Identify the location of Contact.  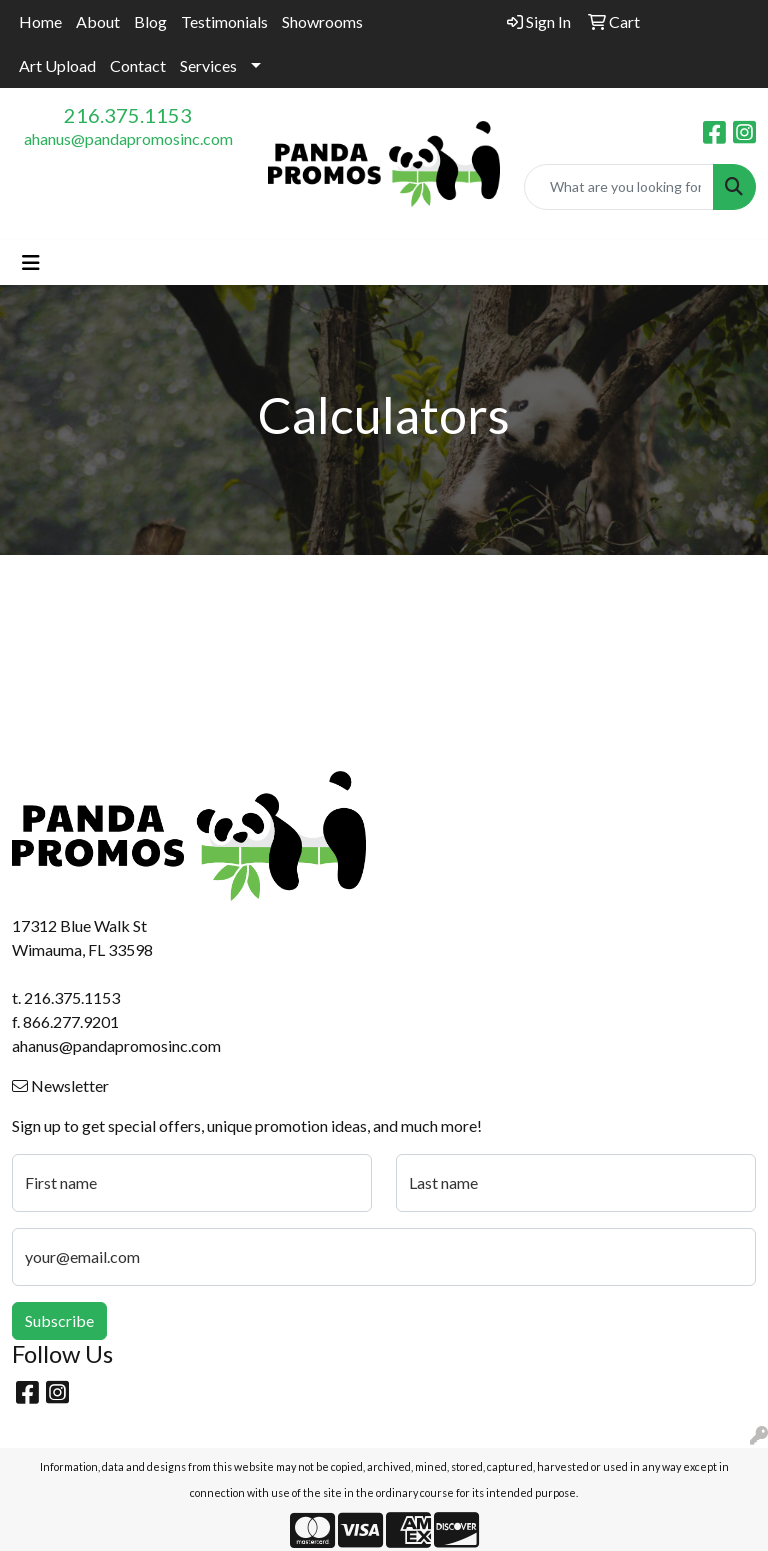
(138, 65).